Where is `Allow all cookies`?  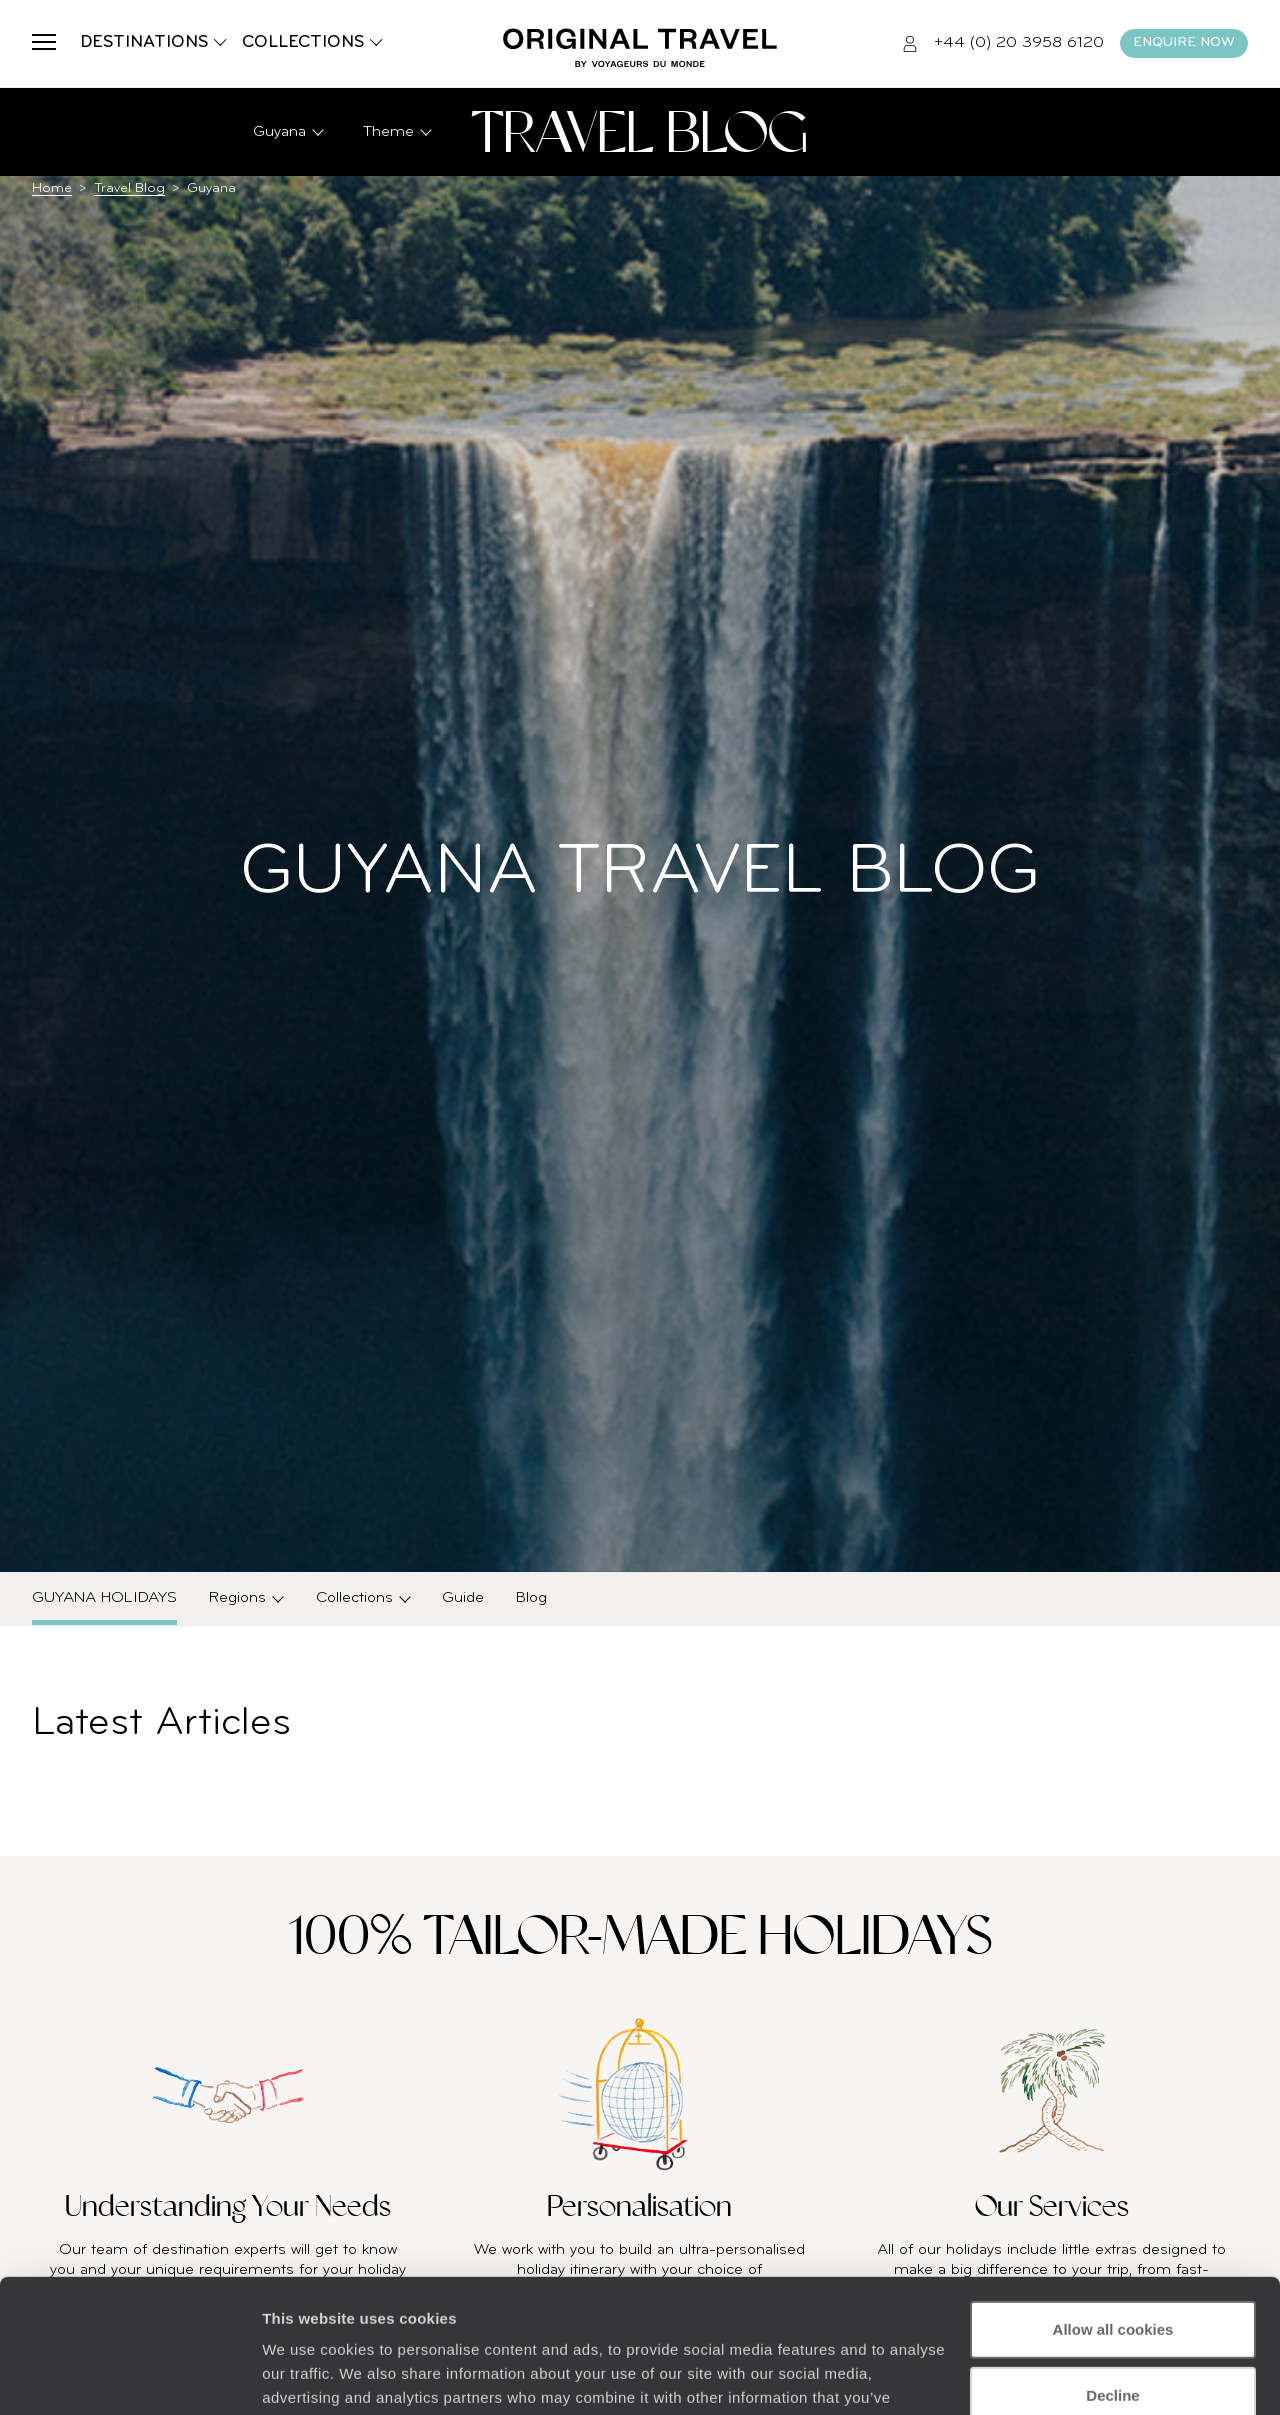
Allow all cookies is located at coordinates (1113, 2204).